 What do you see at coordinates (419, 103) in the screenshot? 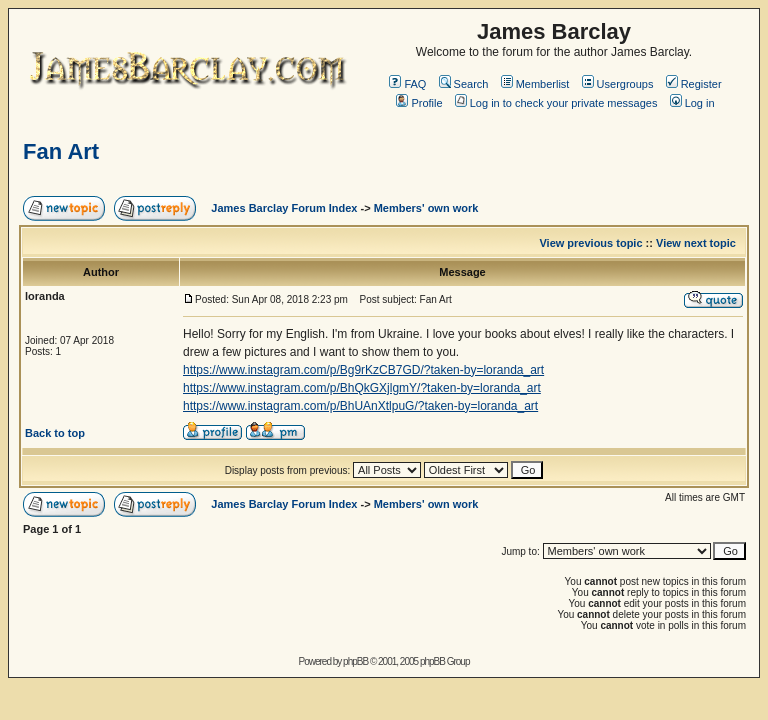
I see `Profile` at bounding box center [419, 103].